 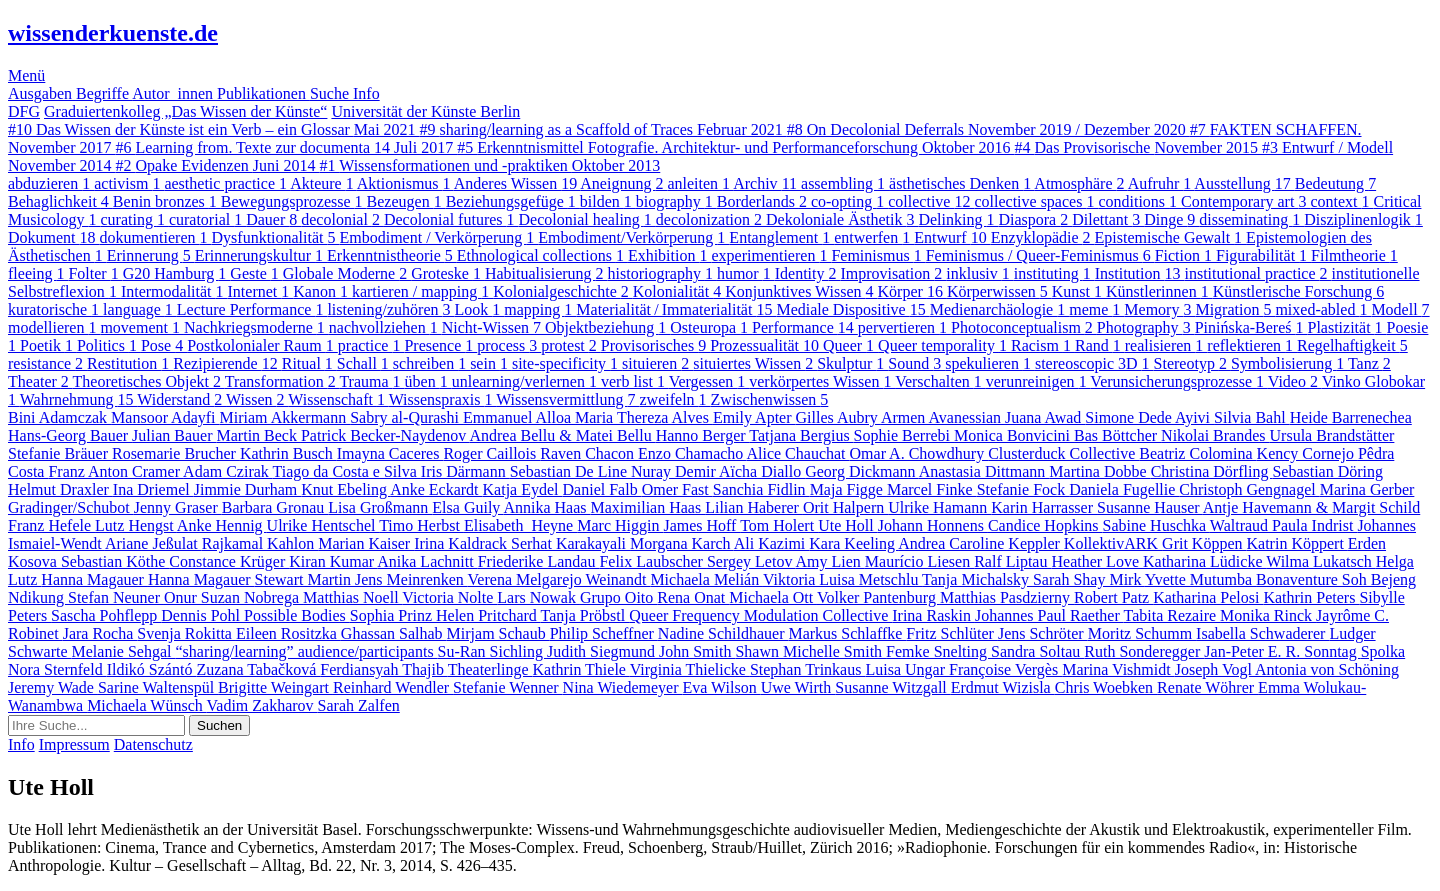 What do you see at coordinates (185, 111) in the screenshot?
I see `Graduiertenkolleg „Das Wissen der Künste“` at bounding box center [185, 111].